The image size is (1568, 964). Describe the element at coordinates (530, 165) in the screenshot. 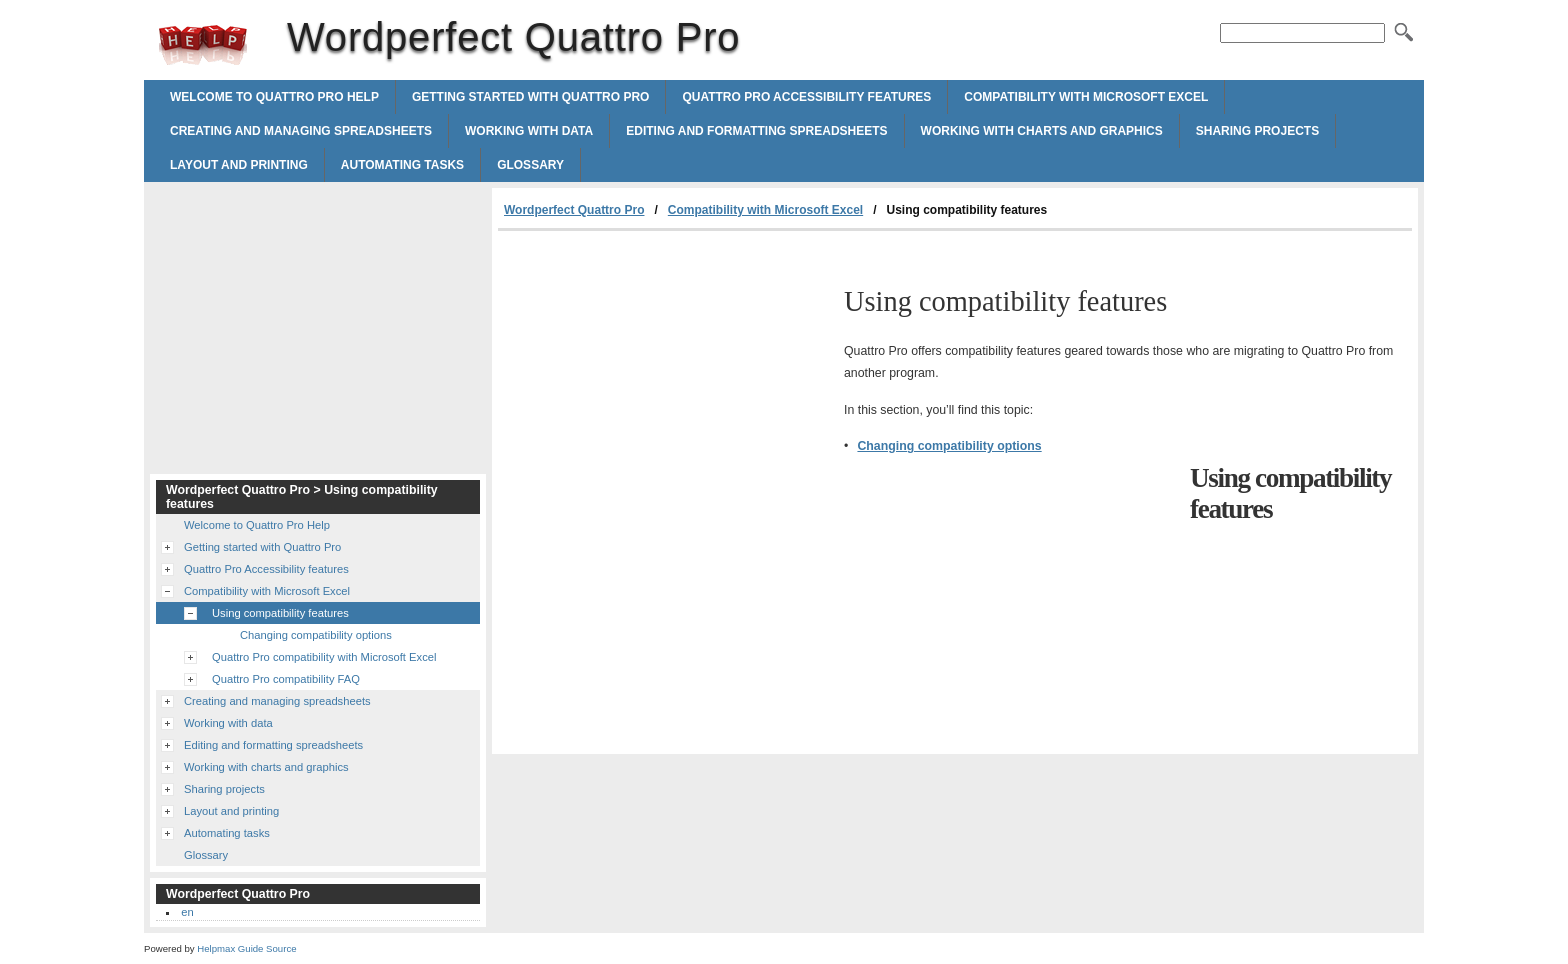

I see `Glossary` at that location.